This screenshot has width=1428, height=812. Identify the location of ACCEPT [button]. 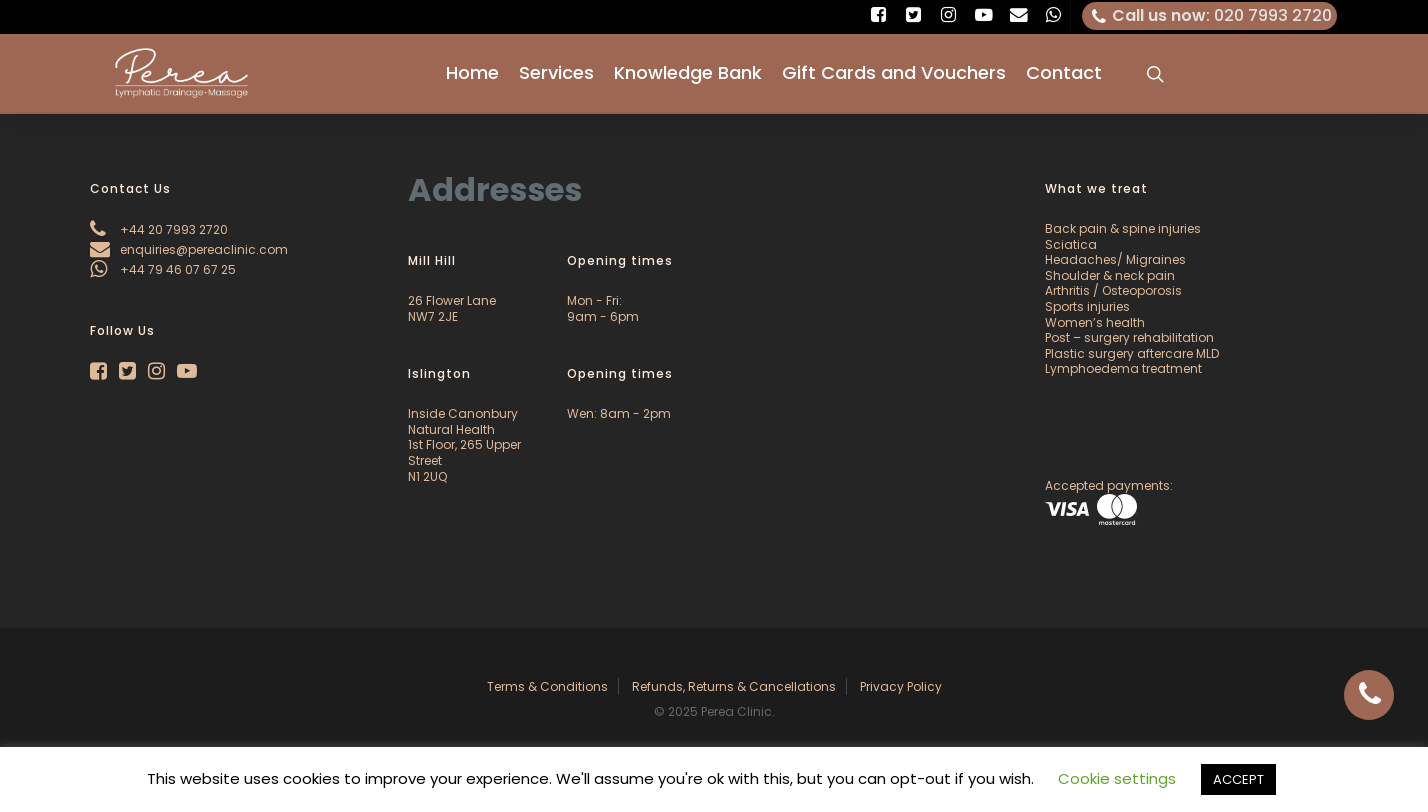
(1238, 779).